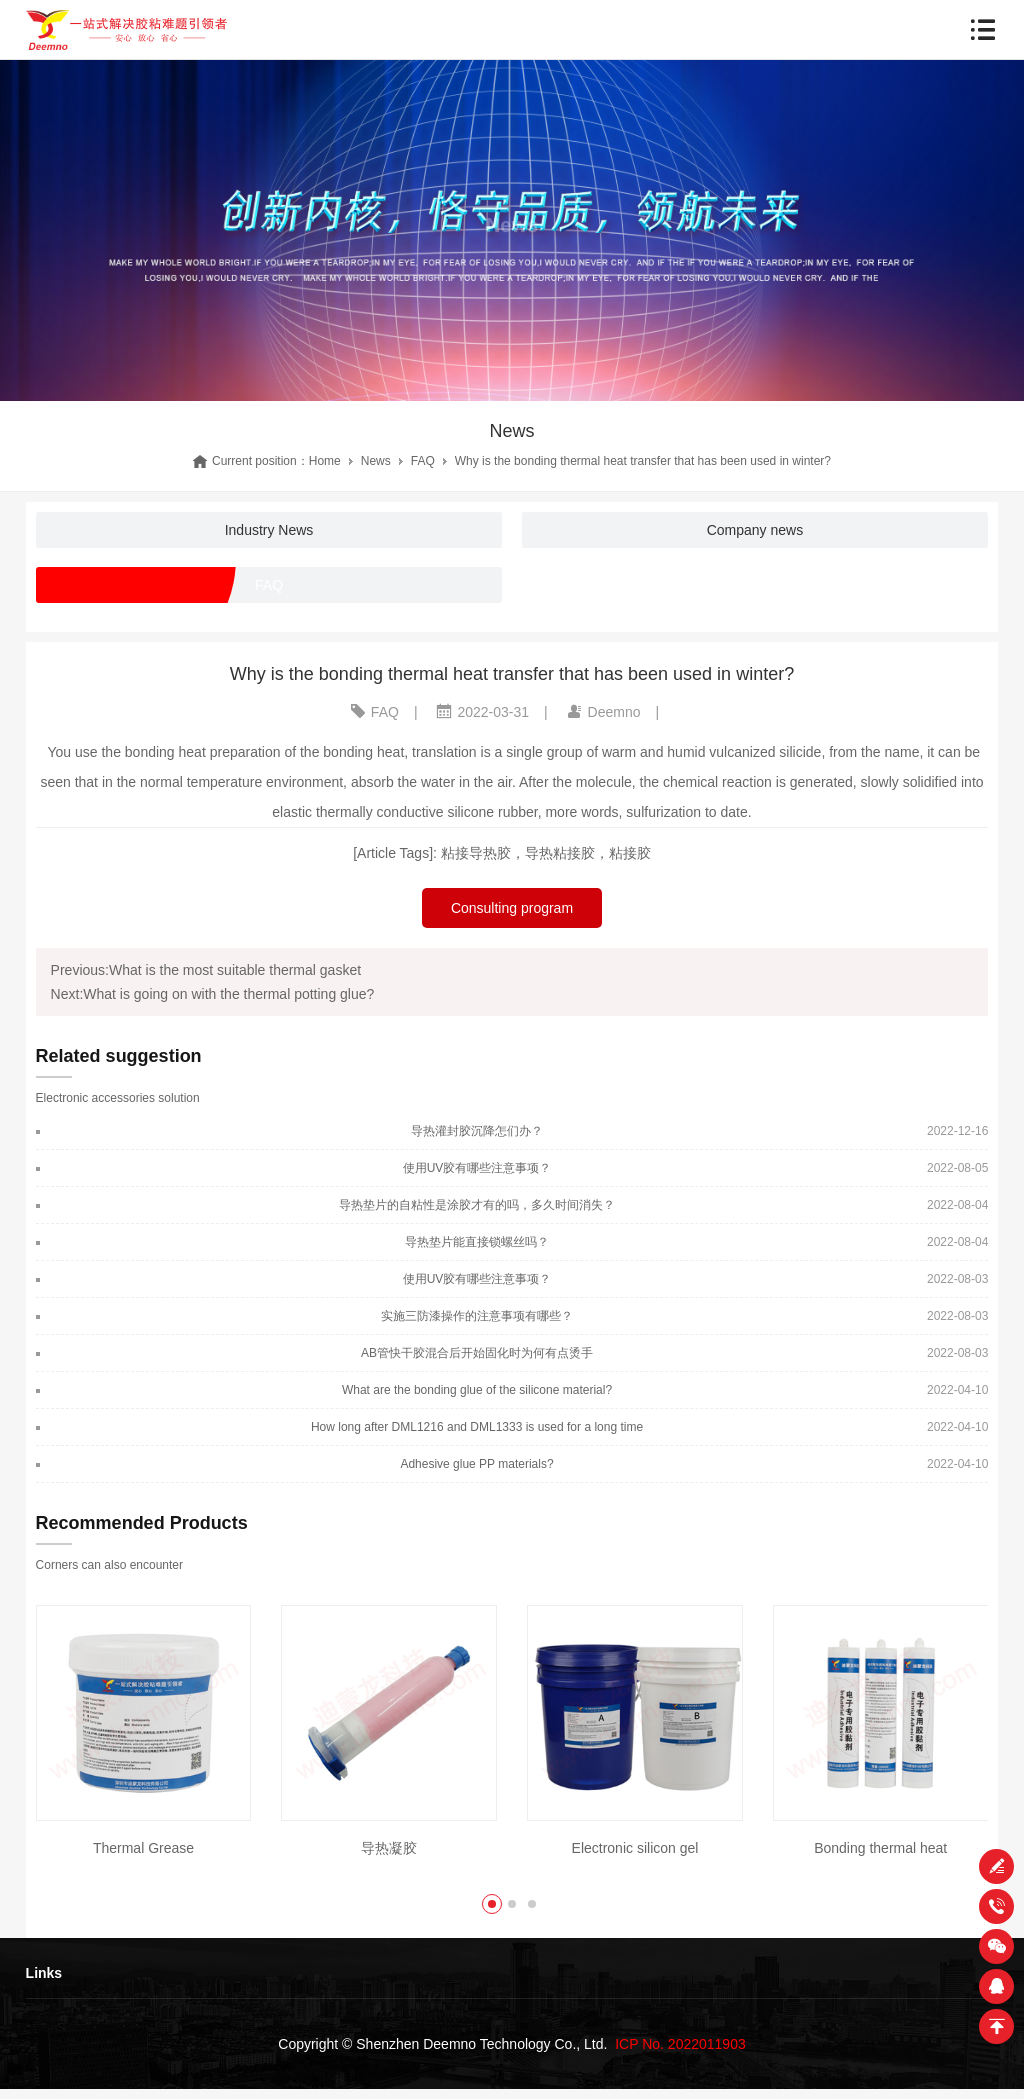 This screenshot has height=2099, width=1024. I want to click on Next:What is going on with the thermal potting glue?, so click(213, 994).